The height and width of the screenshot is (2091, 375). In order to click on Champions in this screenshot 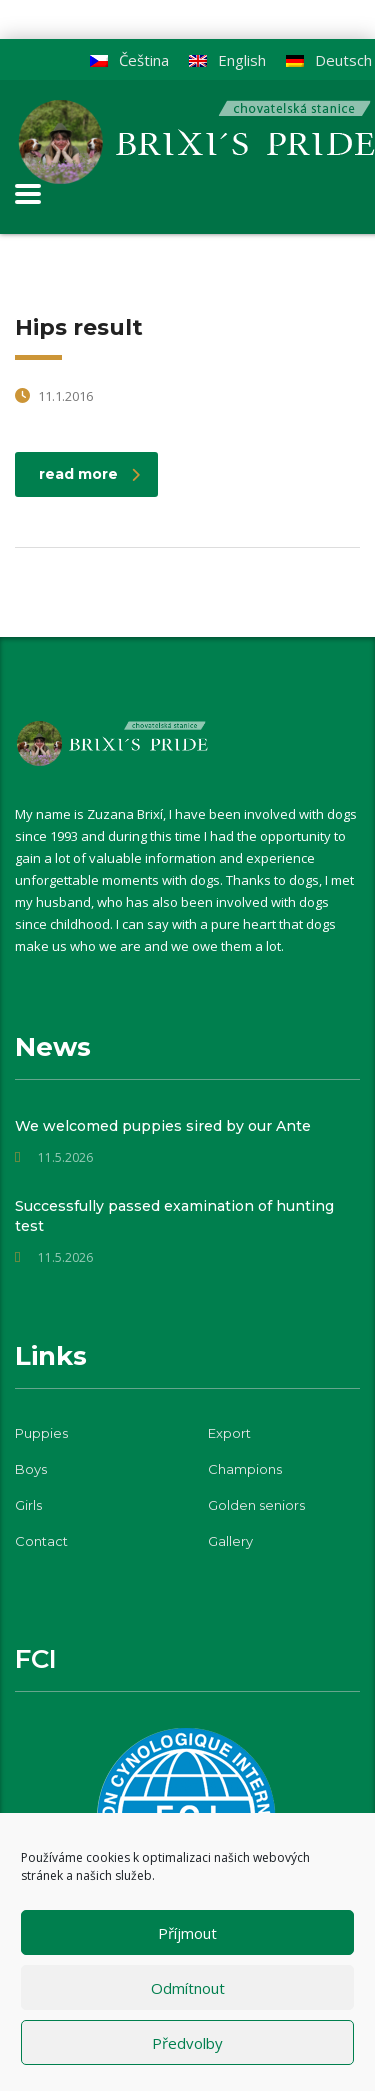, I will do `click(245, 1469)`.